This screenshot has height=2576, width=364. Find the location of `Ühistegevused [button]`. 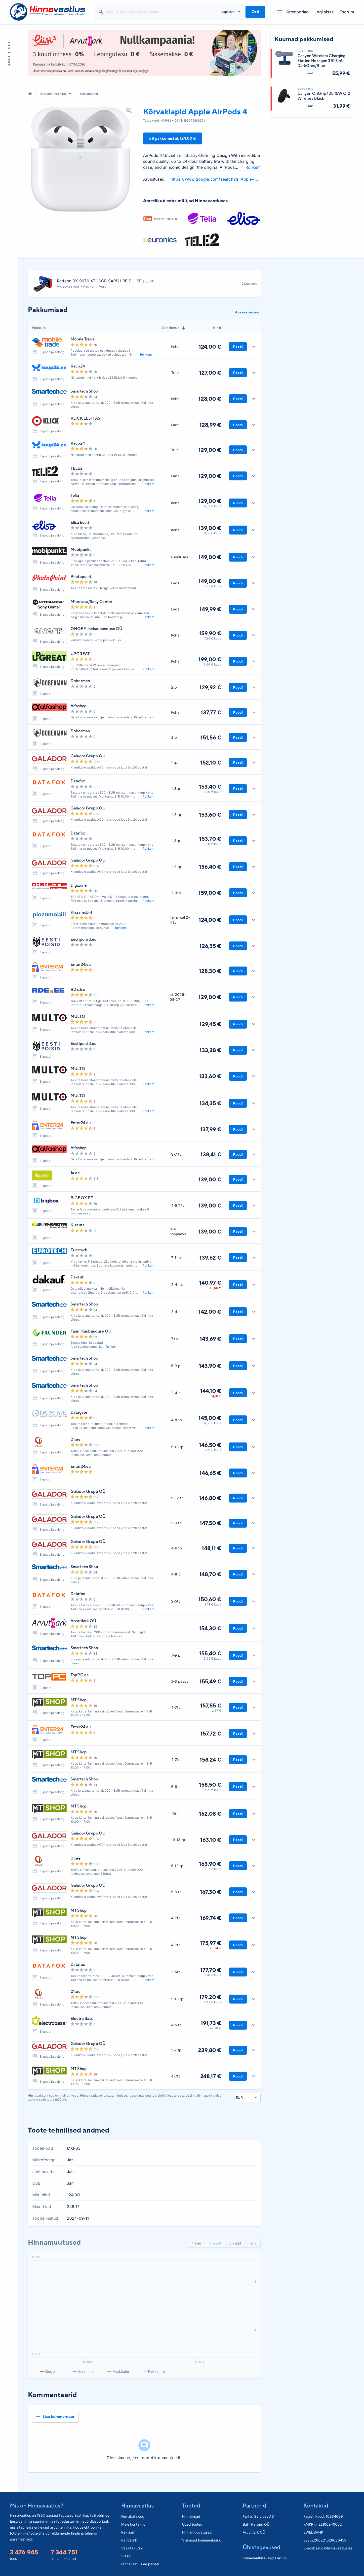

Ühistegevused [button] is located at coordinates (261, 2547).